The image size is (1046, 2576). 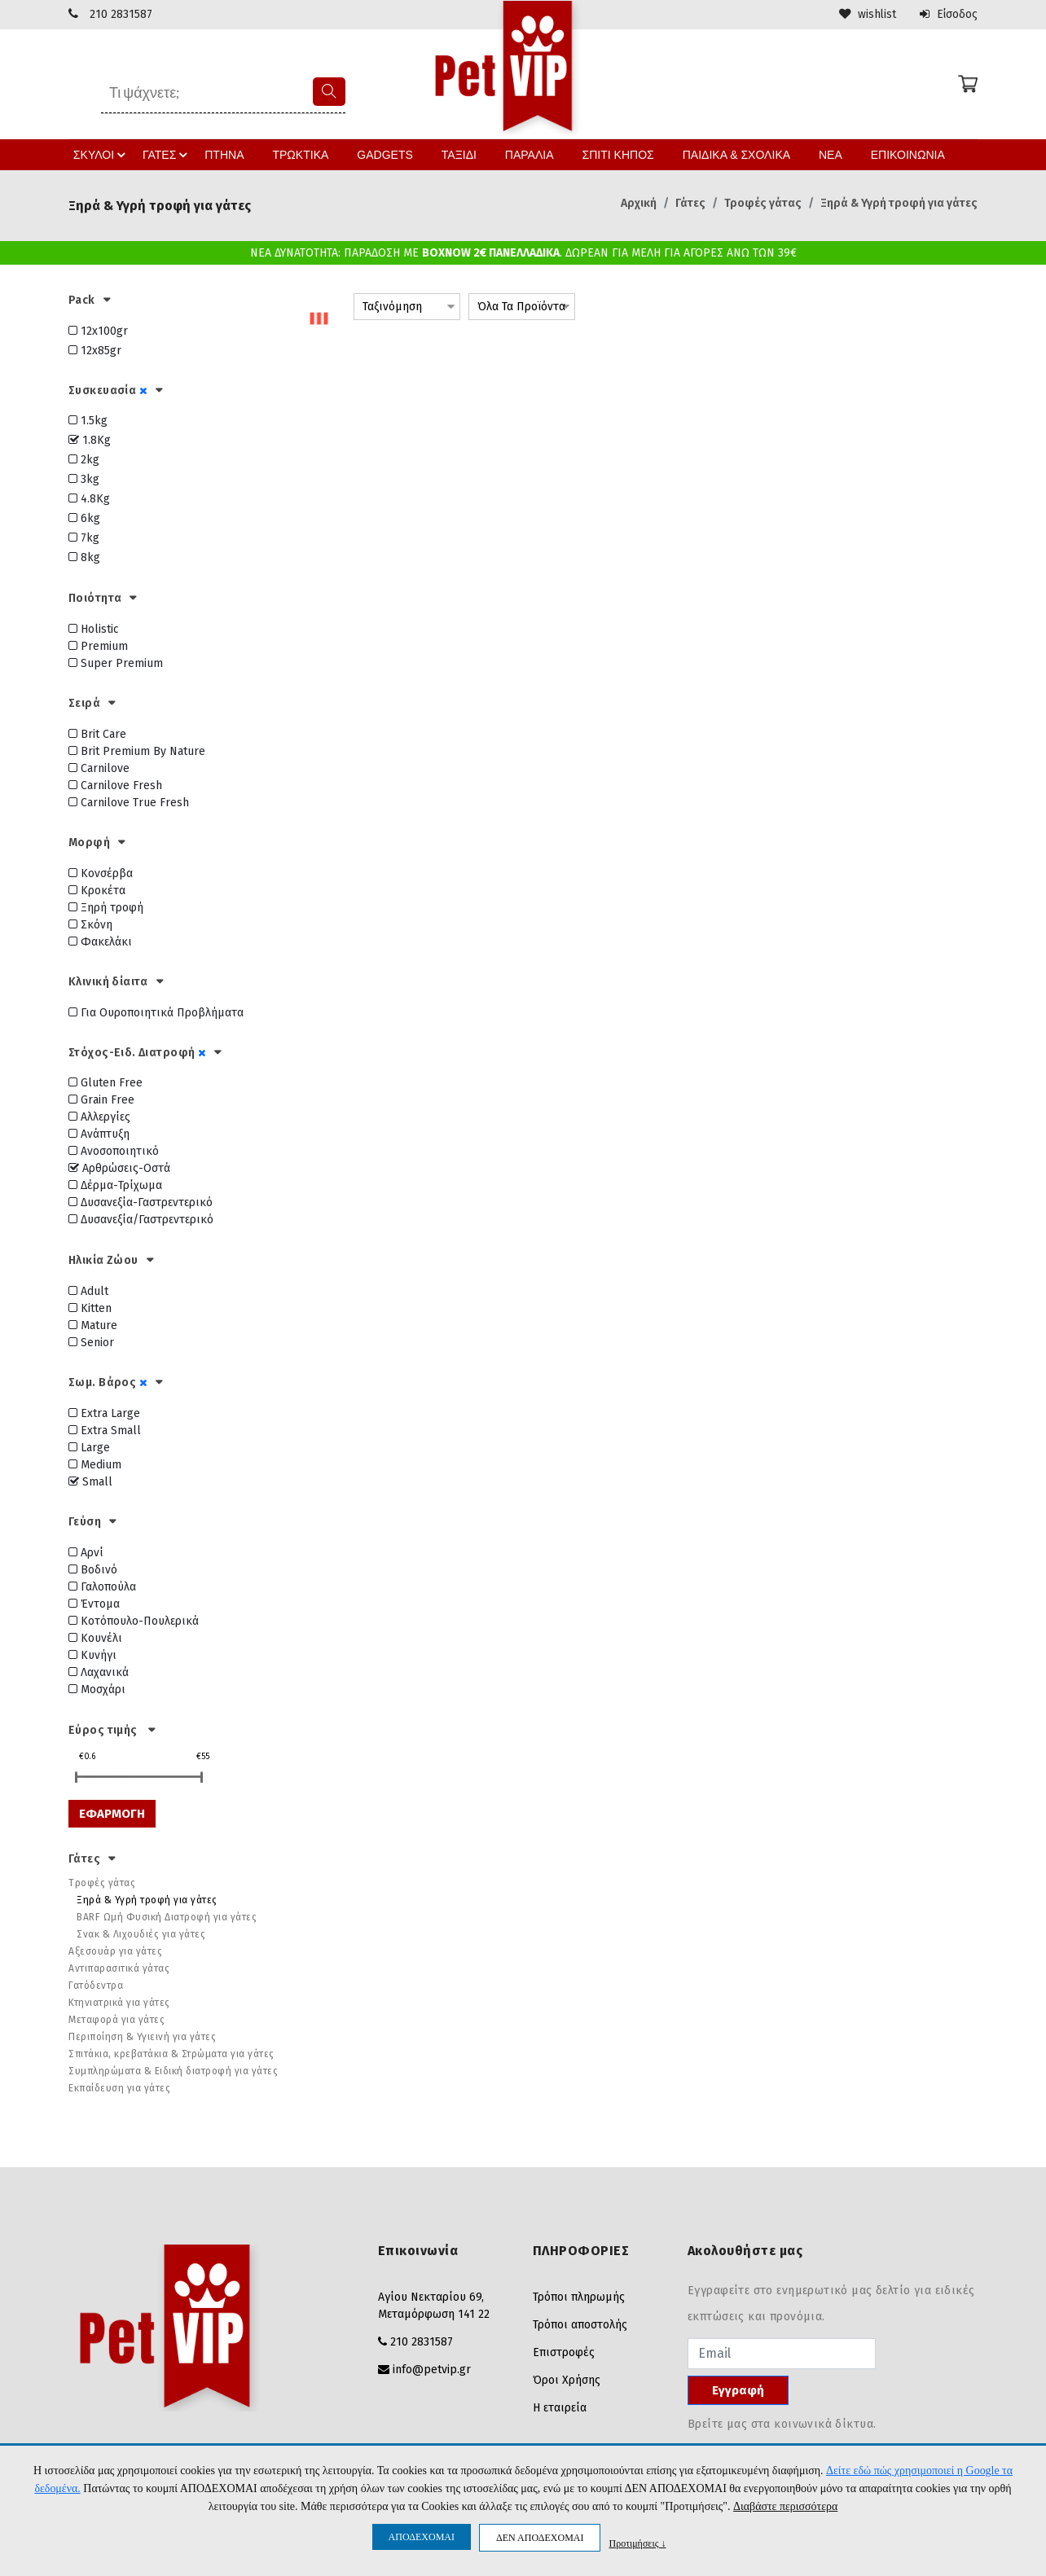 I want to click on Διαβάστε περισσότερα, so click(x=784, y=2507).